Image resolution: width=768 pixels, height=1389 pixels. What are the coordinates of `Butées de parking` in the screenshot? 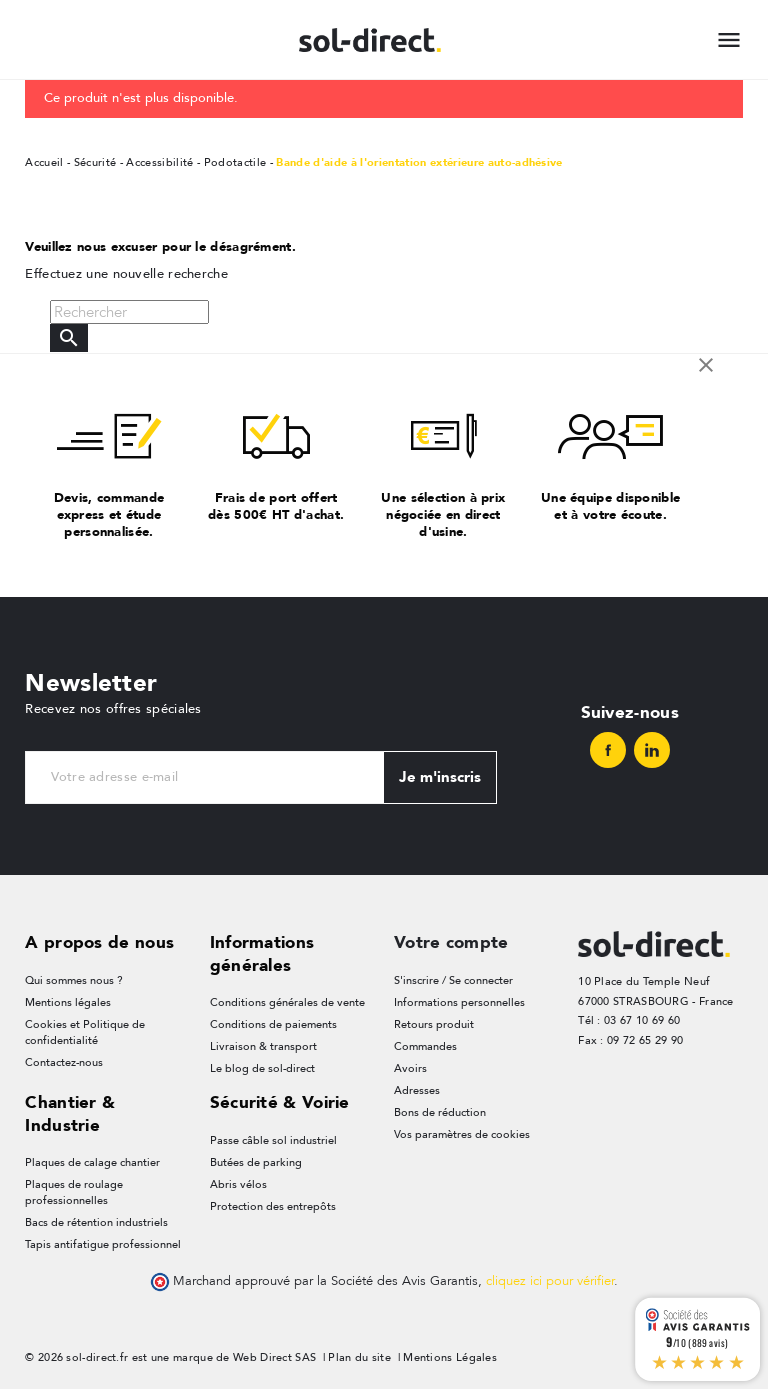 It's located at (256, 1162).